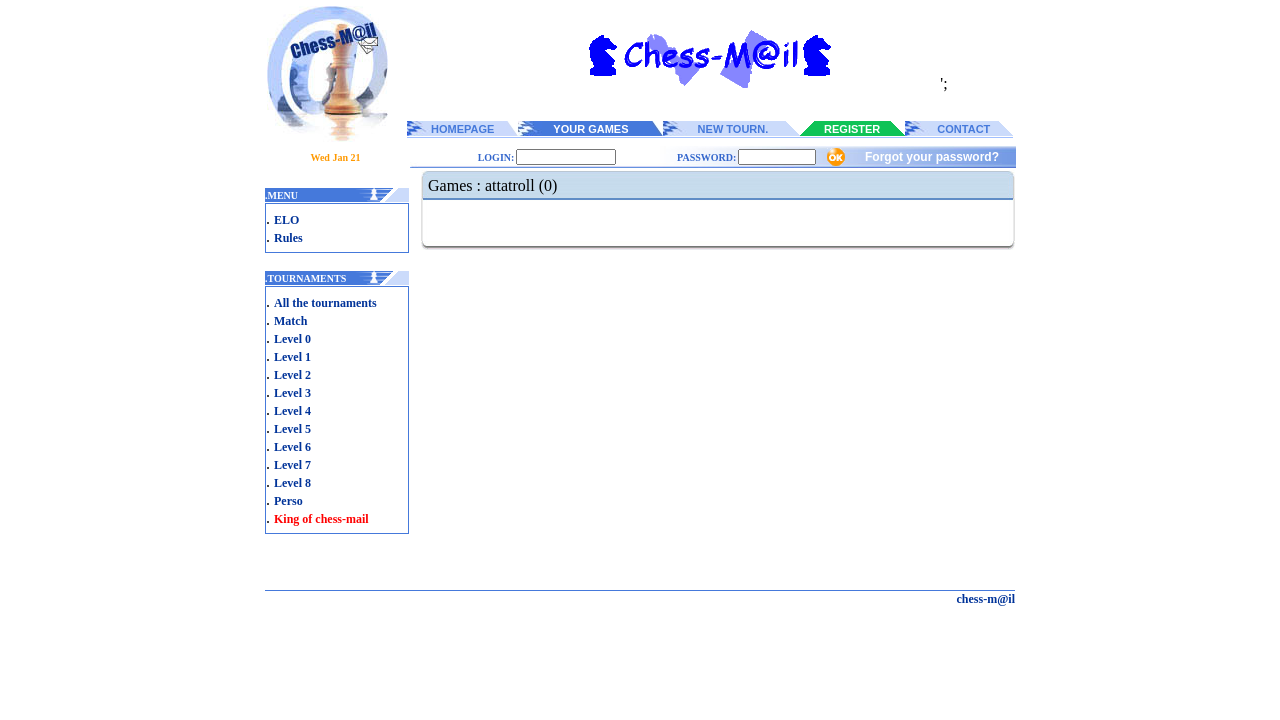 This screenshot has height=720, width=1280. What do you see at coordinates (286, 220) in the screenshot?
I see `ELO` at bounding box center [286, 220].